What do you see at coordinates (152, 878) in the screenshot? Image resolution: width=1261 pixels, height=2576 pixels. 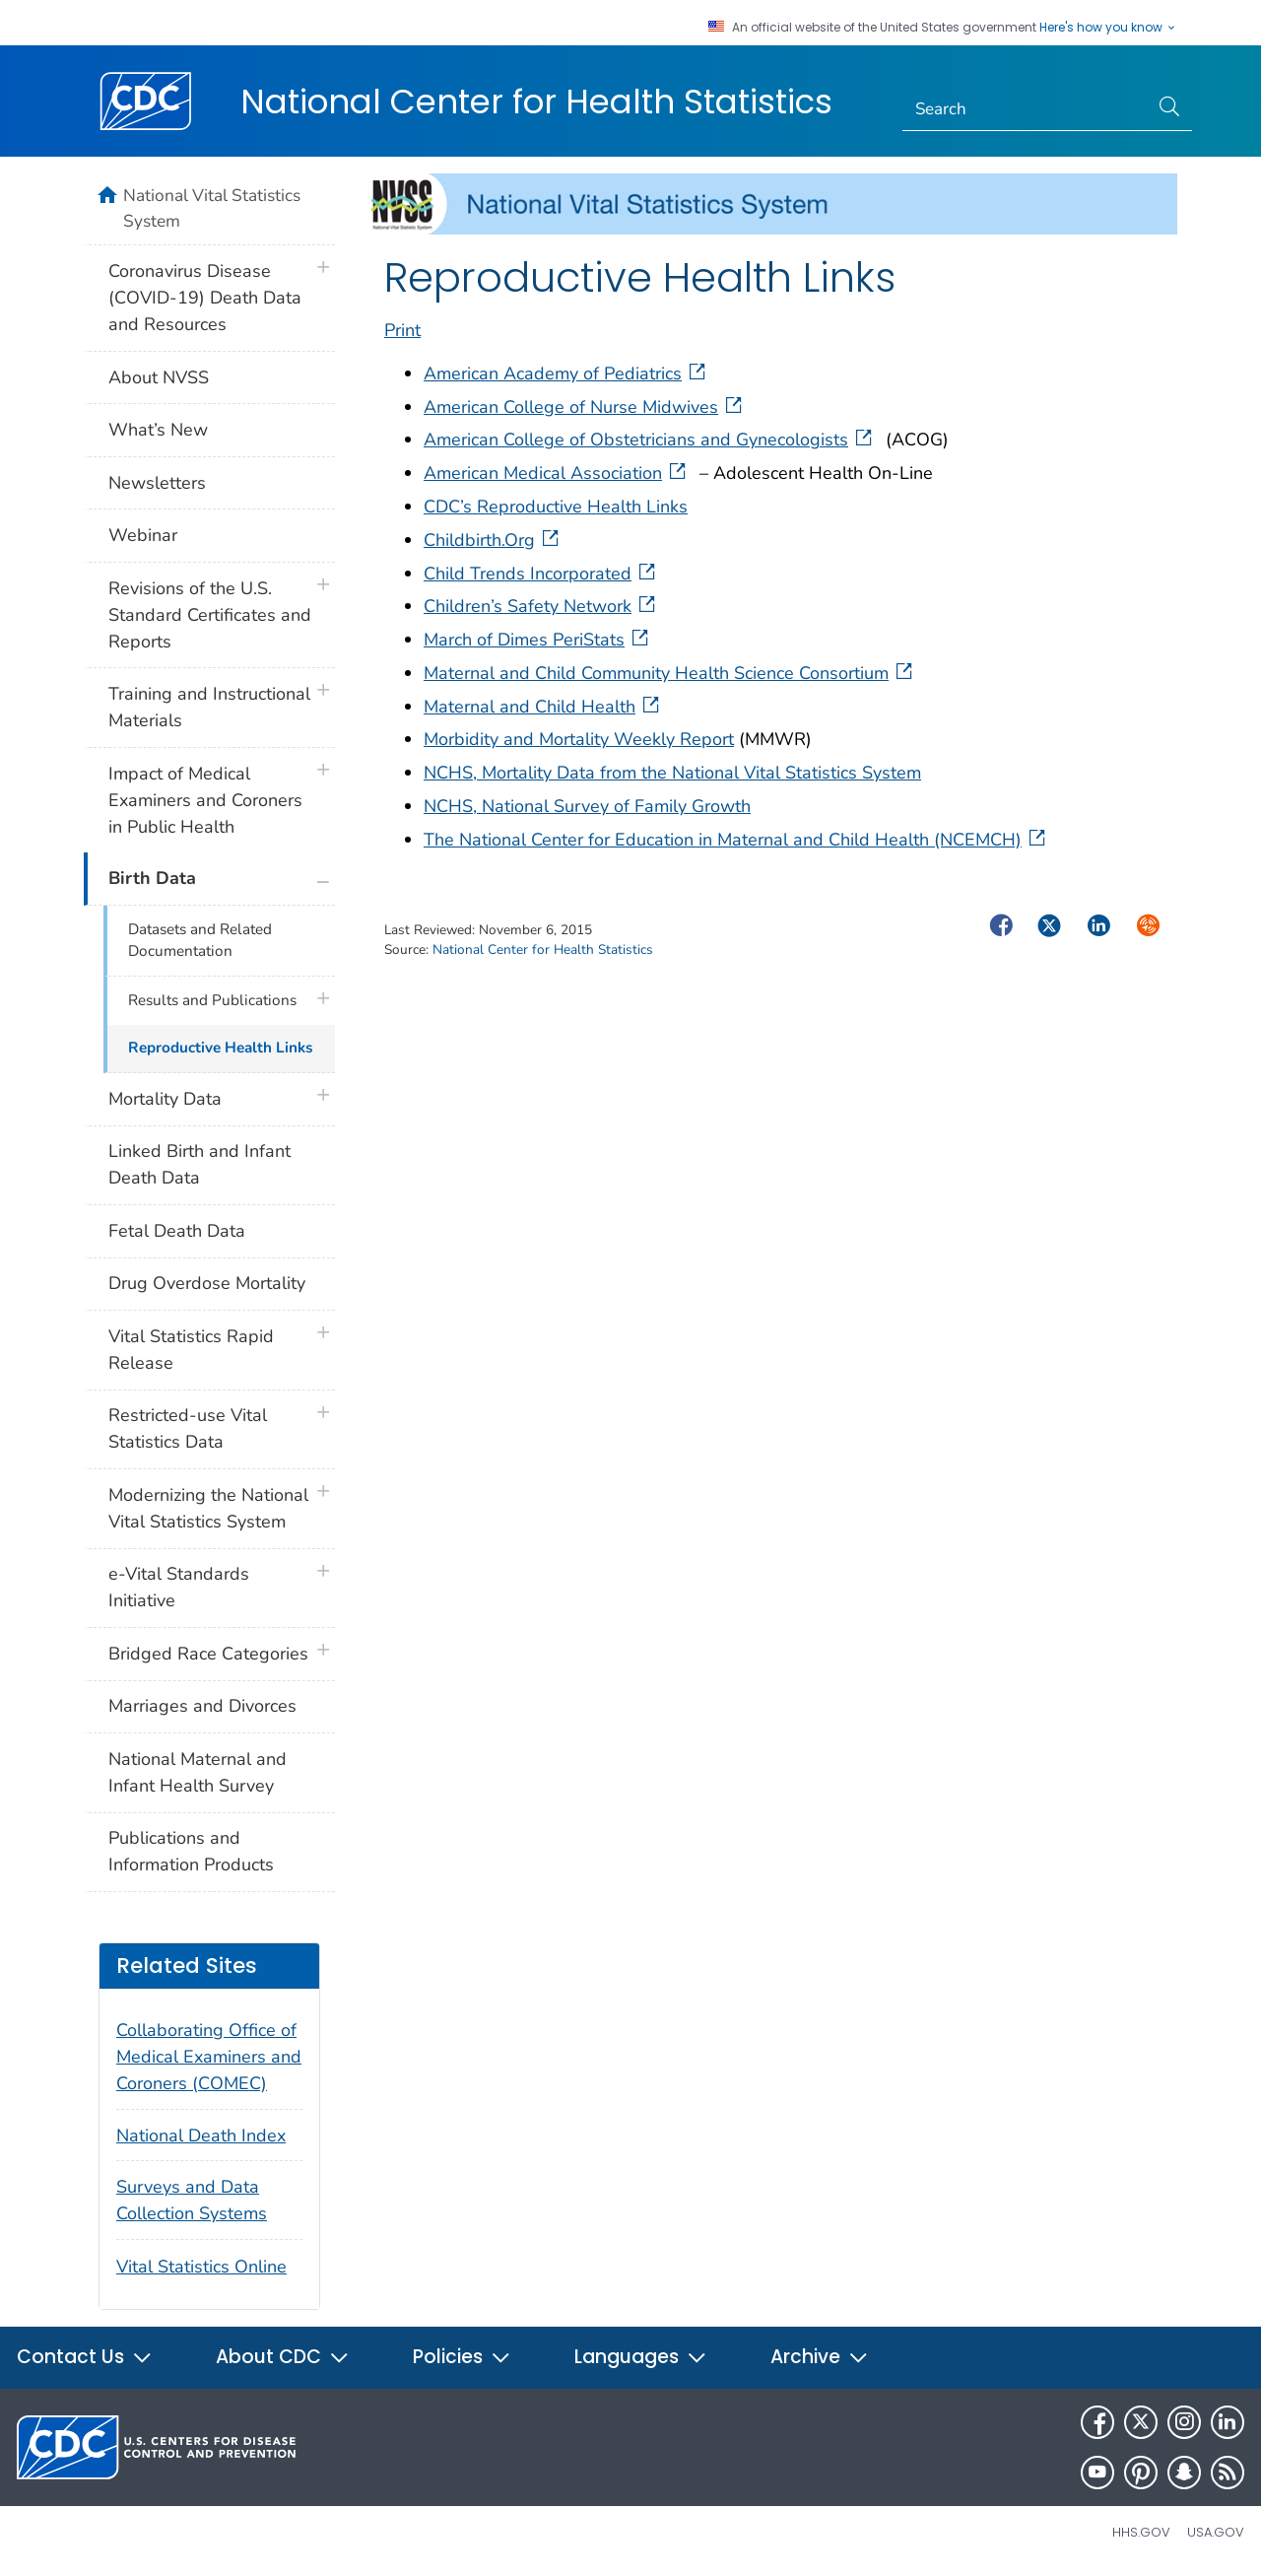 I see `Birth Data` at bounding box center [152, 878].